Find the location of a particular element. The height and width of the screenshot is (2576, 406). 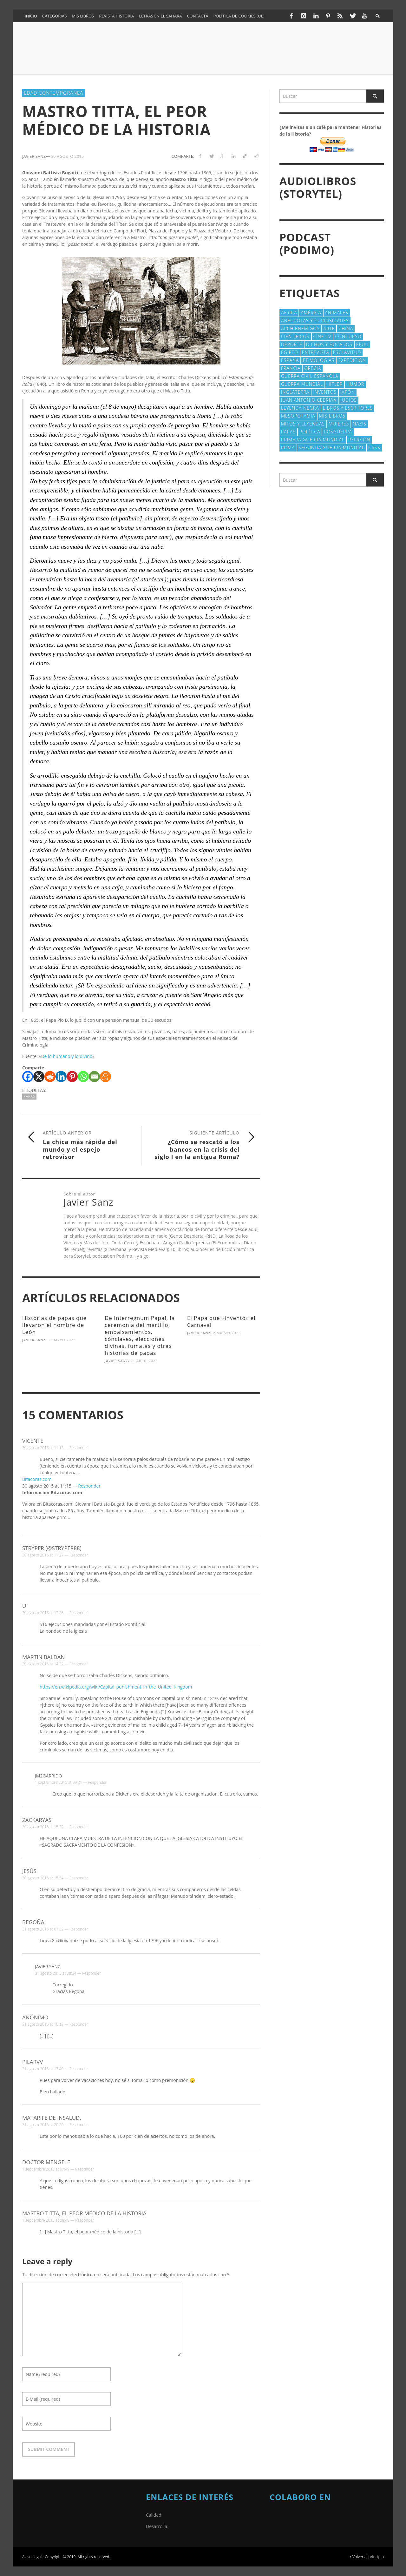

EEUU [EEUU (79 elementos)] is located at coordinates (362, 344).